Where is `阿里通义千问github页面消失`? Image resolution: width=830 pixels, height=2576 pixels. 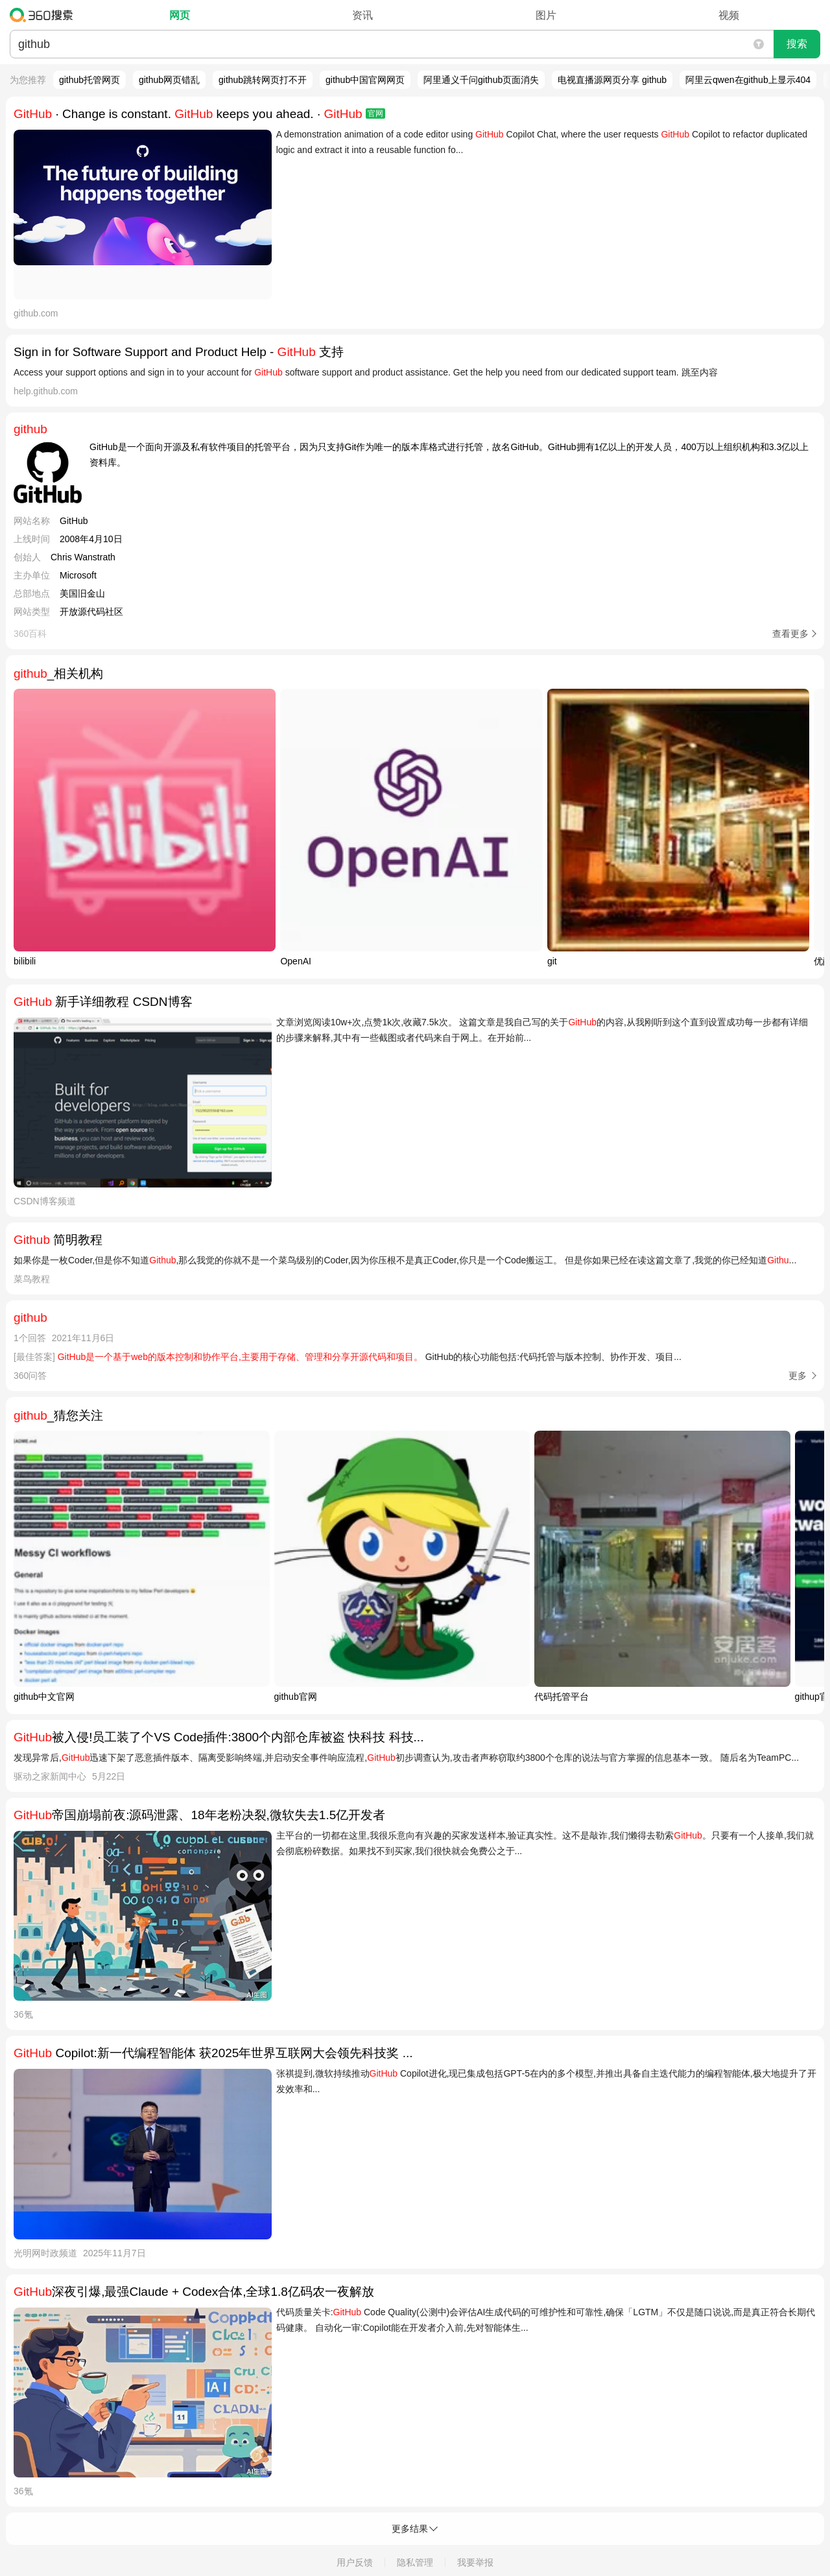
阿里通义千问github页面消失 is located at coordinates (481, 80).